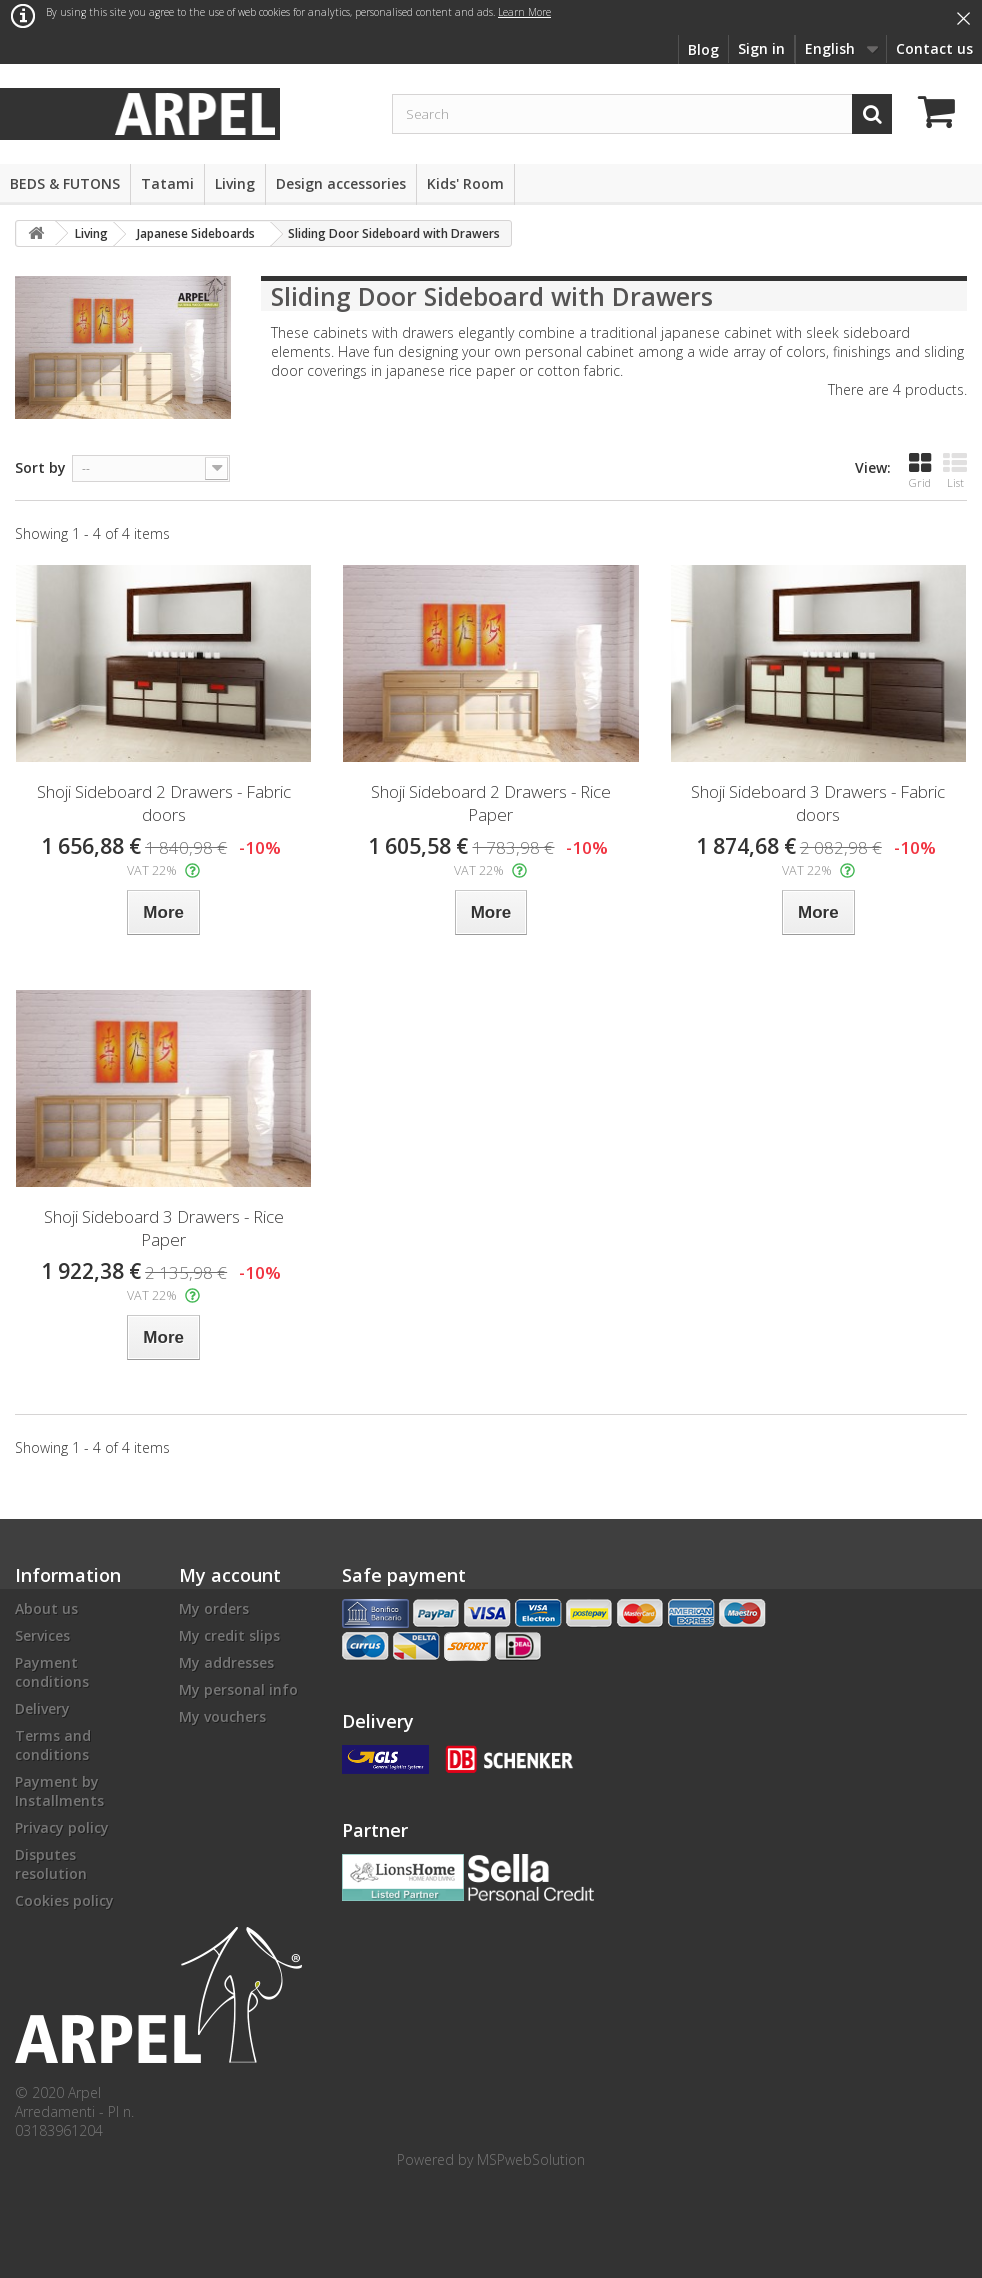 This screenshot has height=2278, width=982. I want to click on Services, so click(42, 1635).